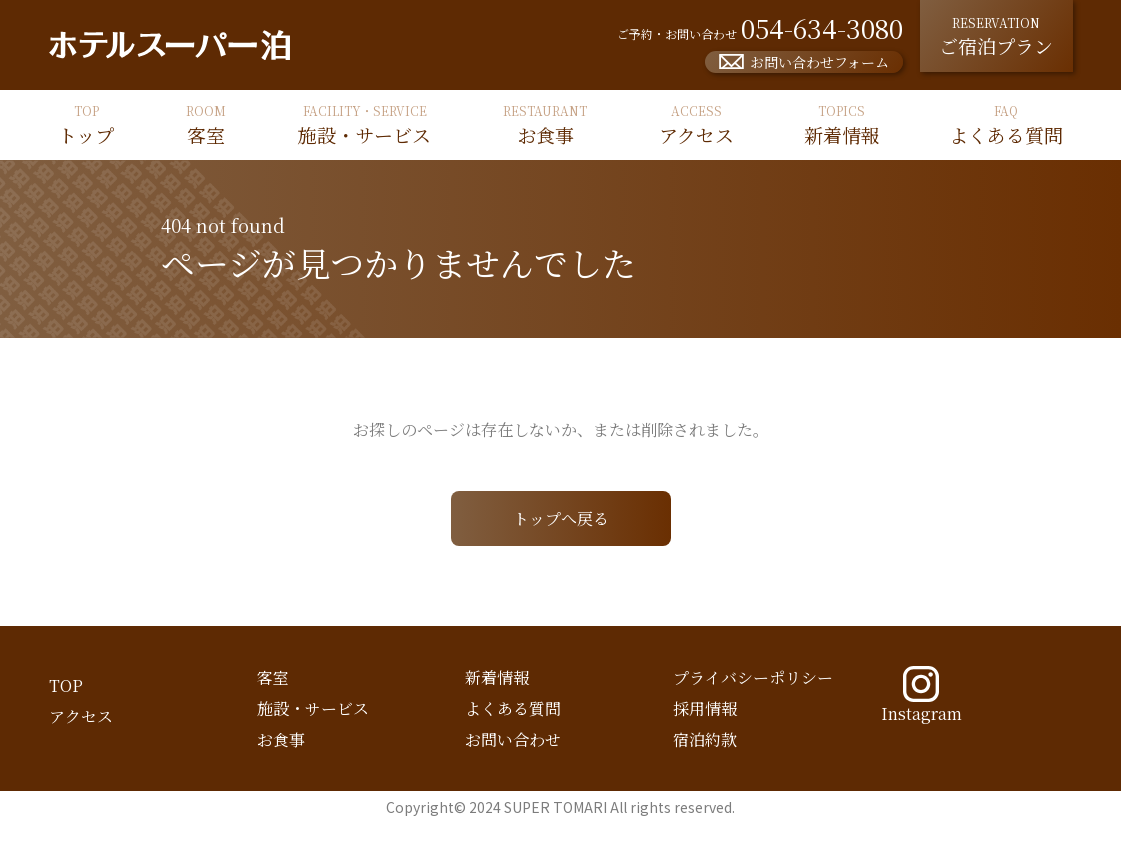  Describe the element at coordinates (705, 708) in the screenshot. I see `採用情報` at that location.